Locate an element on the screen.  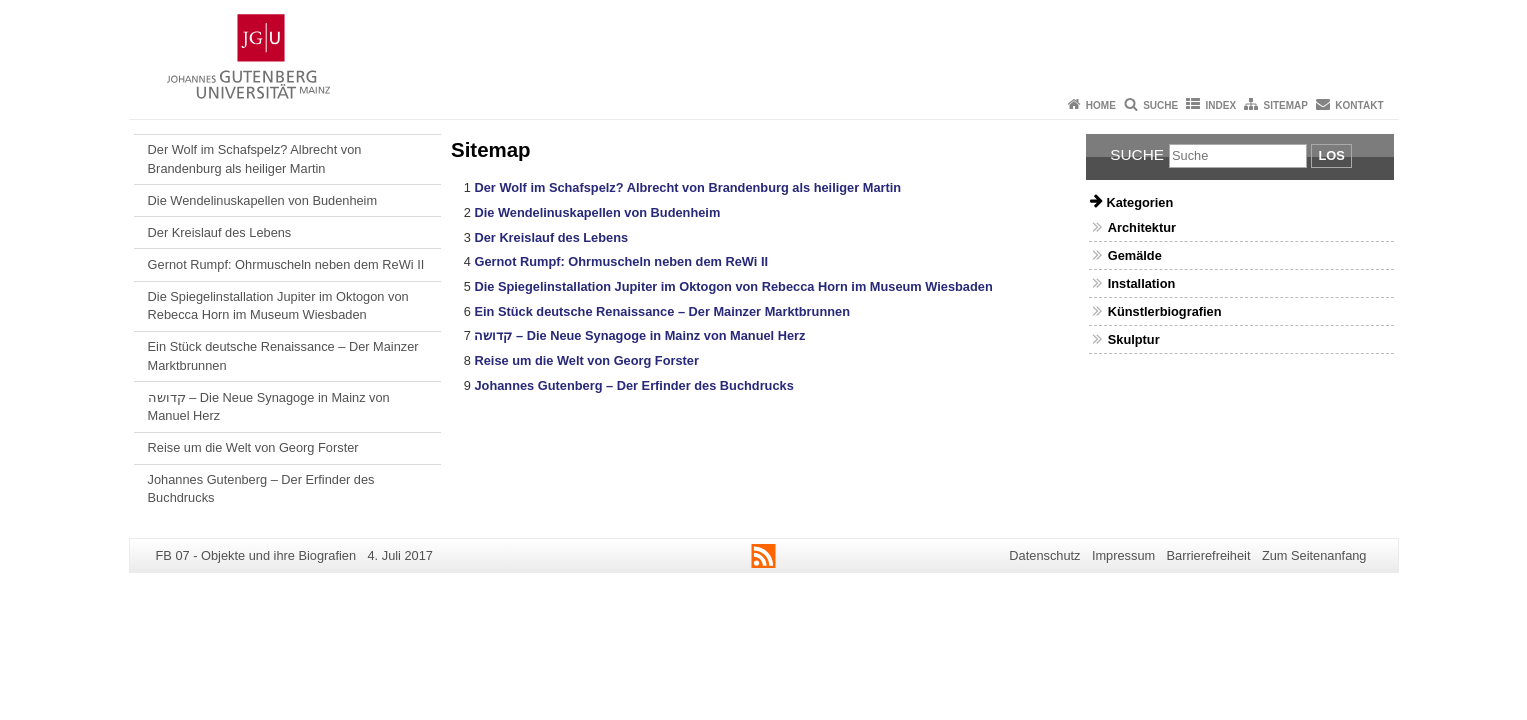
Die Spiegelinstallation Jupiter im Oktogon von Rebecca Horn im Museum Wiesbaden is located at coordinates (278, 305).